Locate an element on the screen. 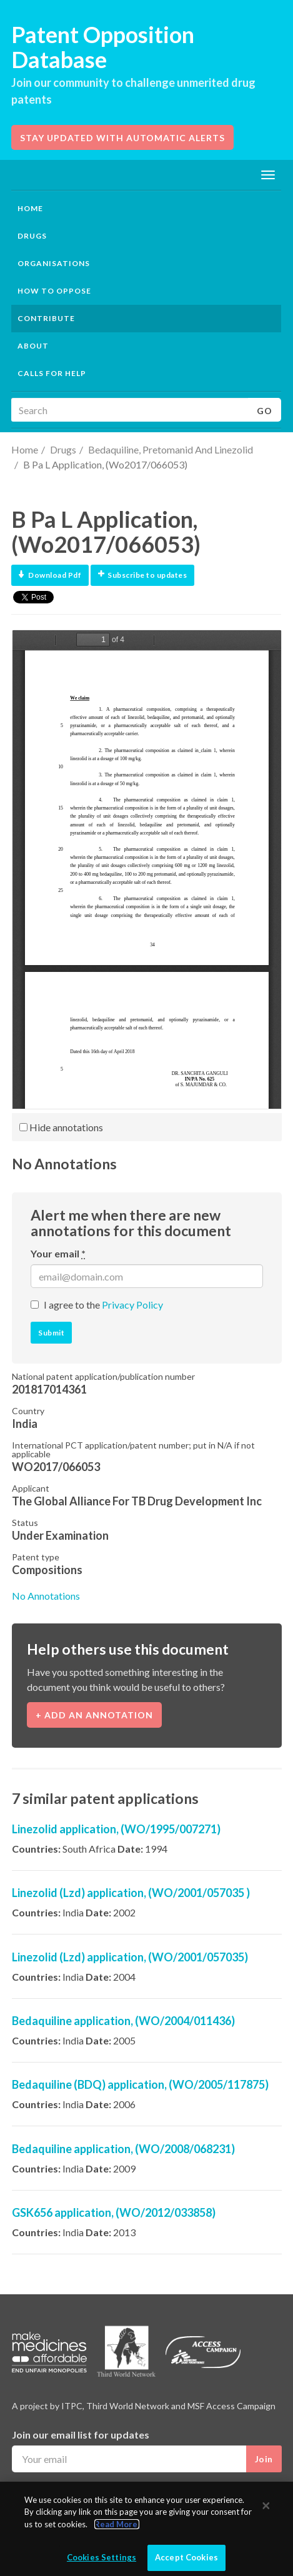 This screenshot has width=293, height=2576. [Close] is located at coordinates (266, 2511).